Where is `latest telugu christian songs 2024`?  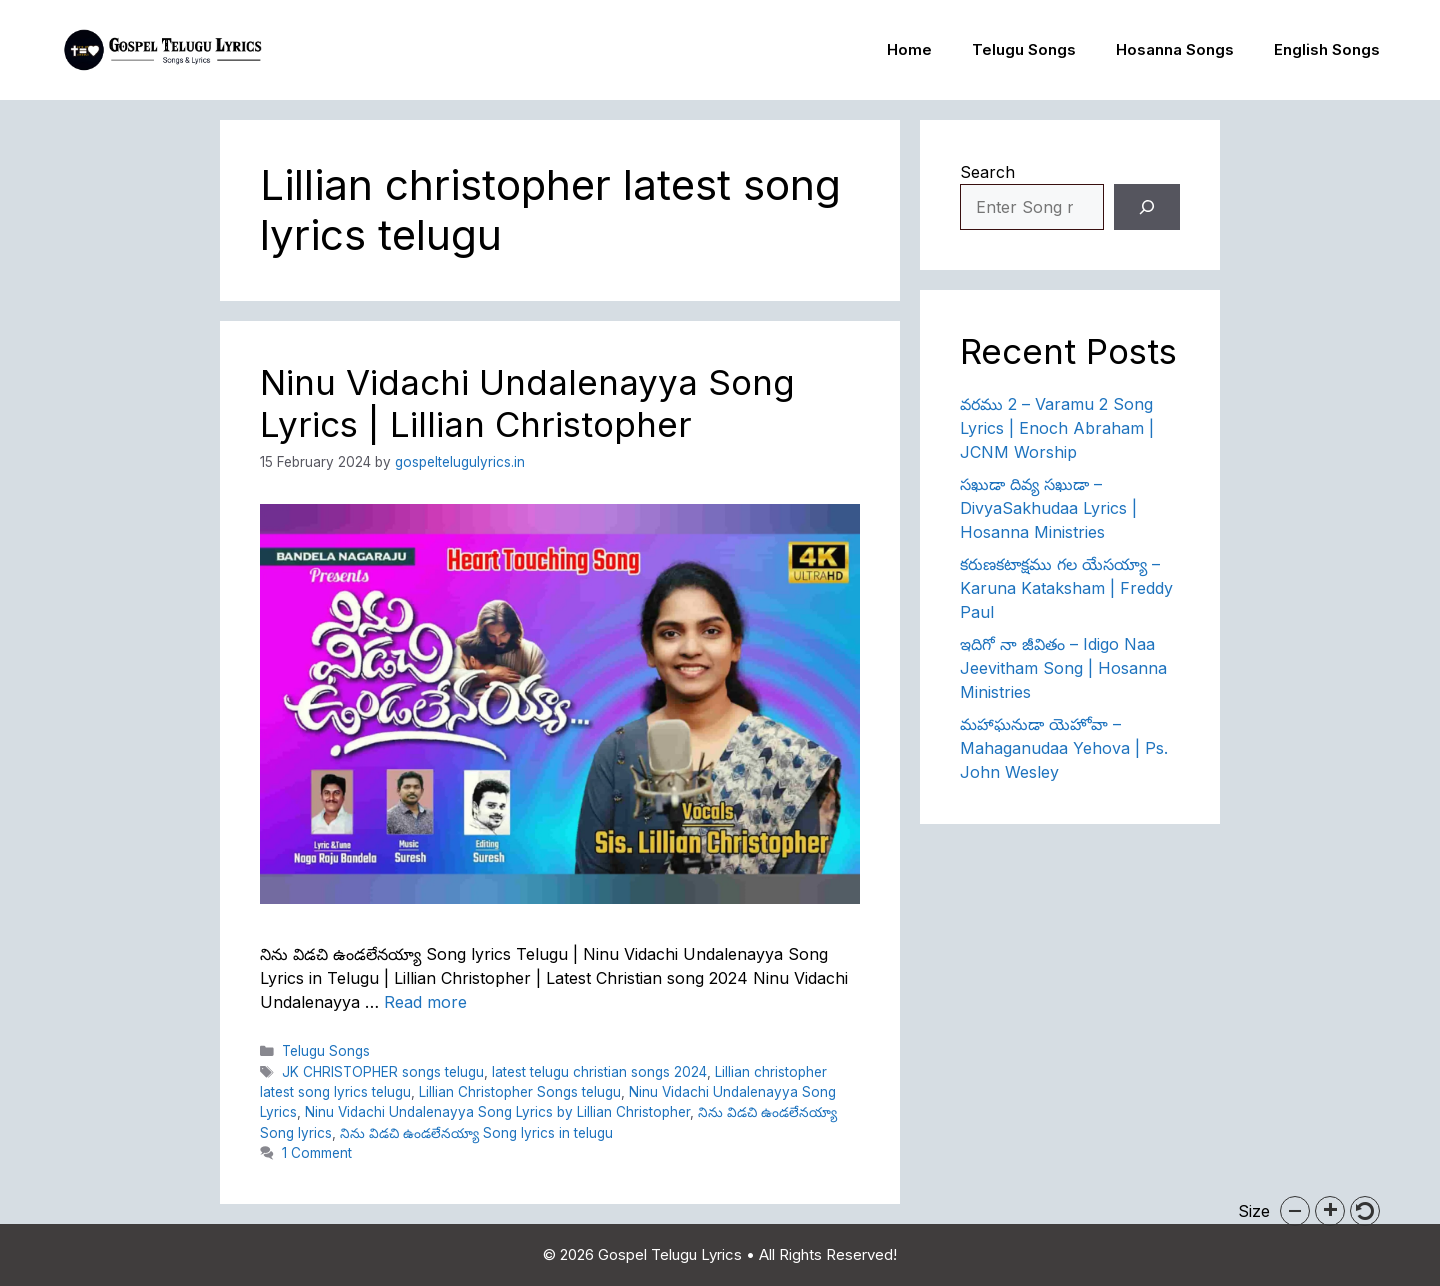 latest telugu christian songs 2024 is located at coordinates (599, 1072).